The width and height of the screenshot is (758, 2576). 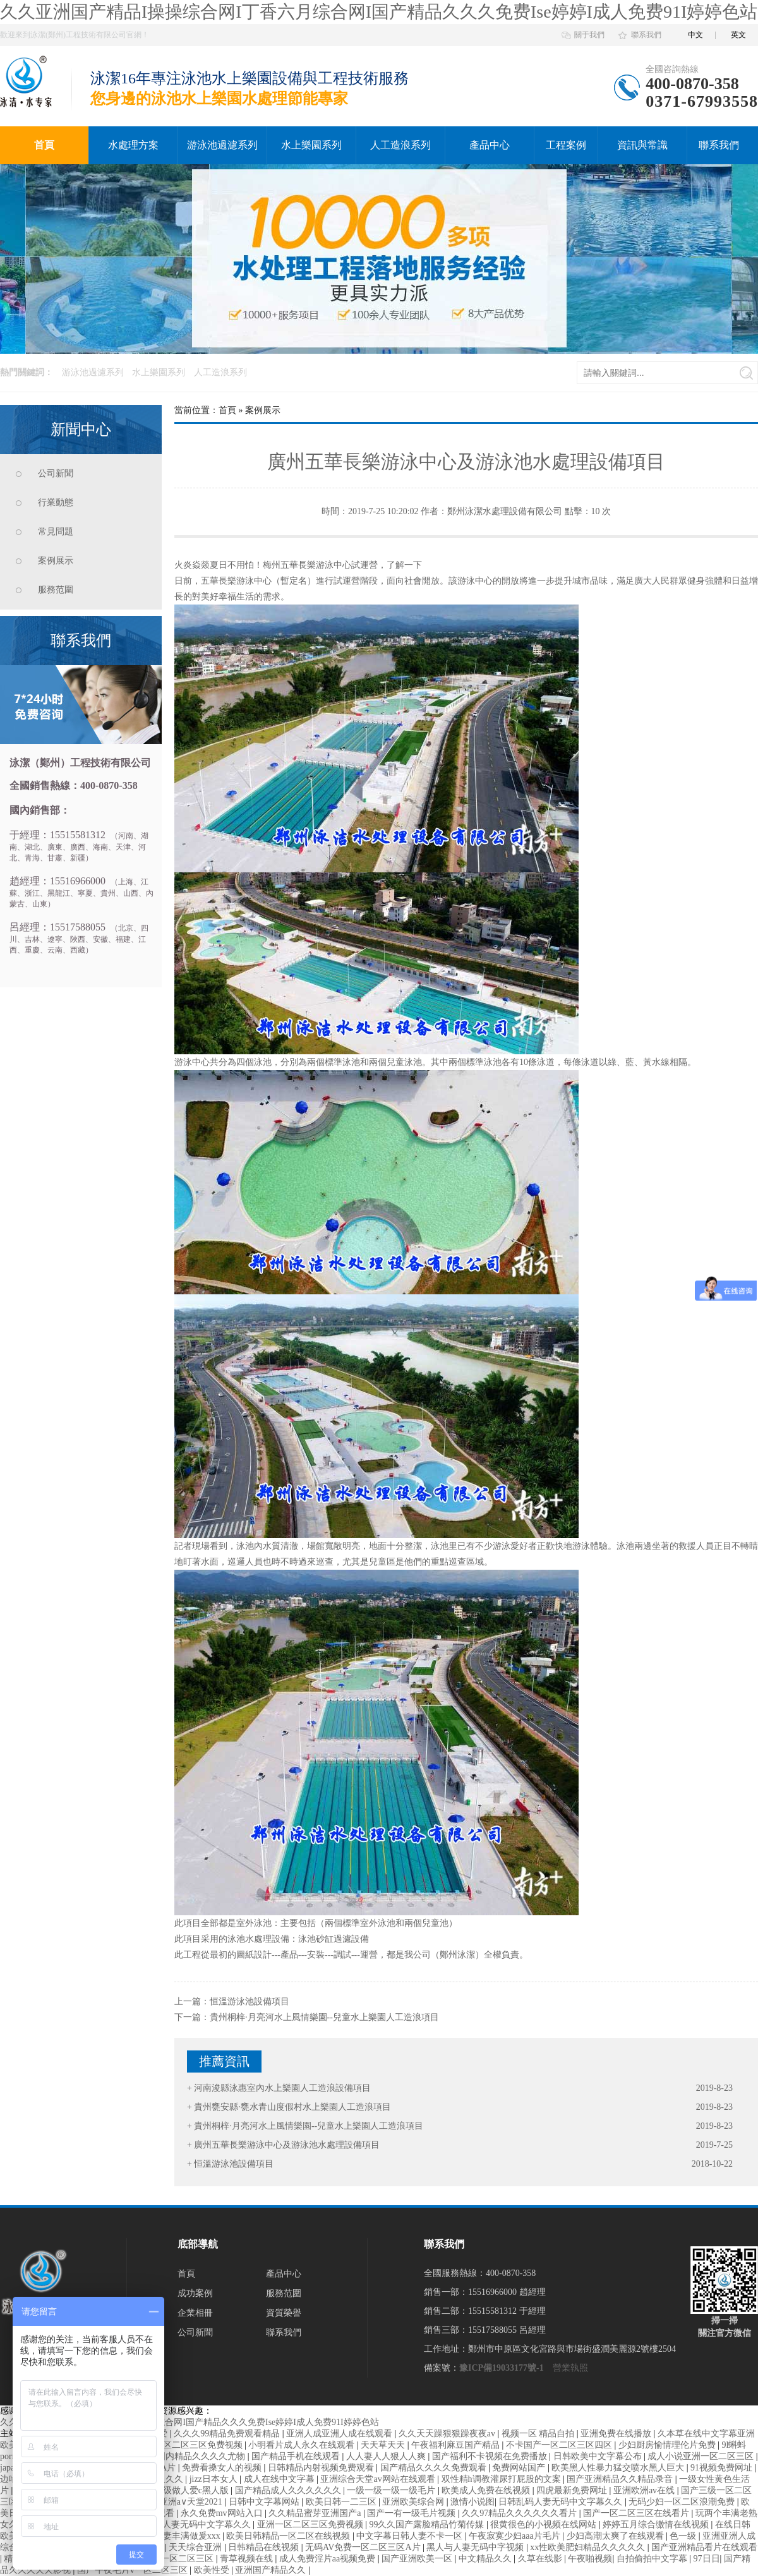 What do you see at coordinates (704, 2547) in the screenshot?
I see `国产亚洲精品看片在线观看` at bounding box center [704, 2547].